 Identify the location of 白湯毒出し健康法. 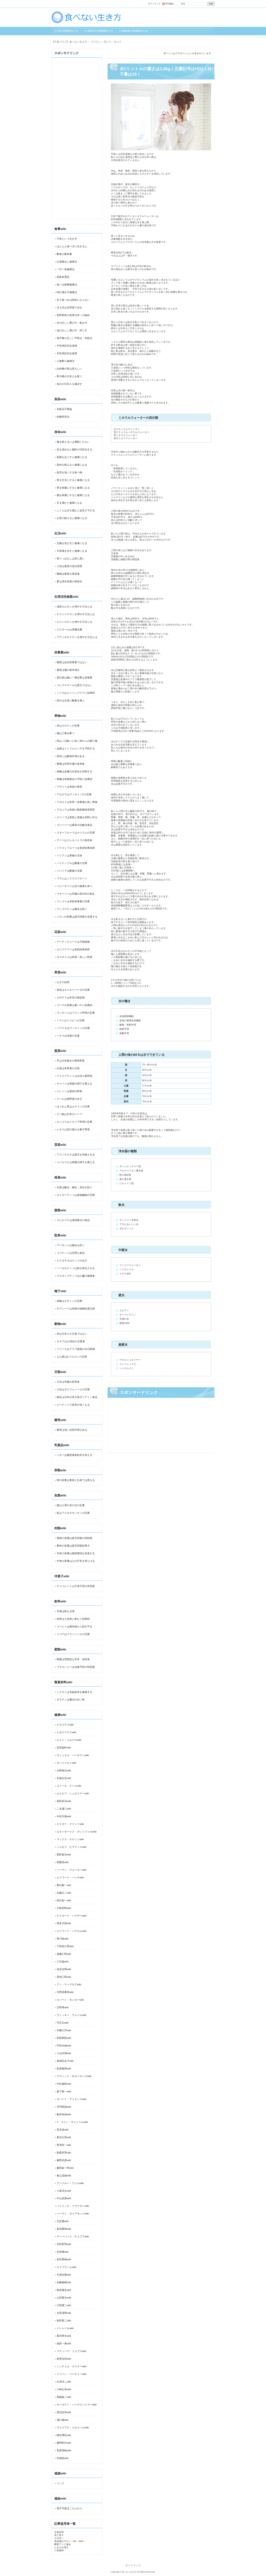
(67, 261).